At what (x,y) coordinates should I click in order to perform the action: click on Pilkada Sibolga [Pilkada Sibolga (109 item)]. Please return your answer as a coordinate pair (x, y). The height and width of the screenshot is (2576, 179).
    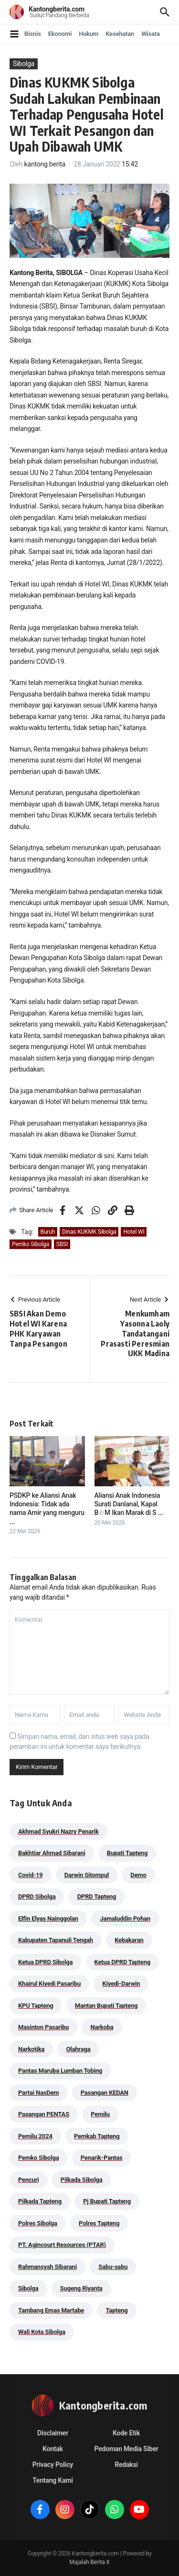
    Looking at the image, I should click on (82, 2179).